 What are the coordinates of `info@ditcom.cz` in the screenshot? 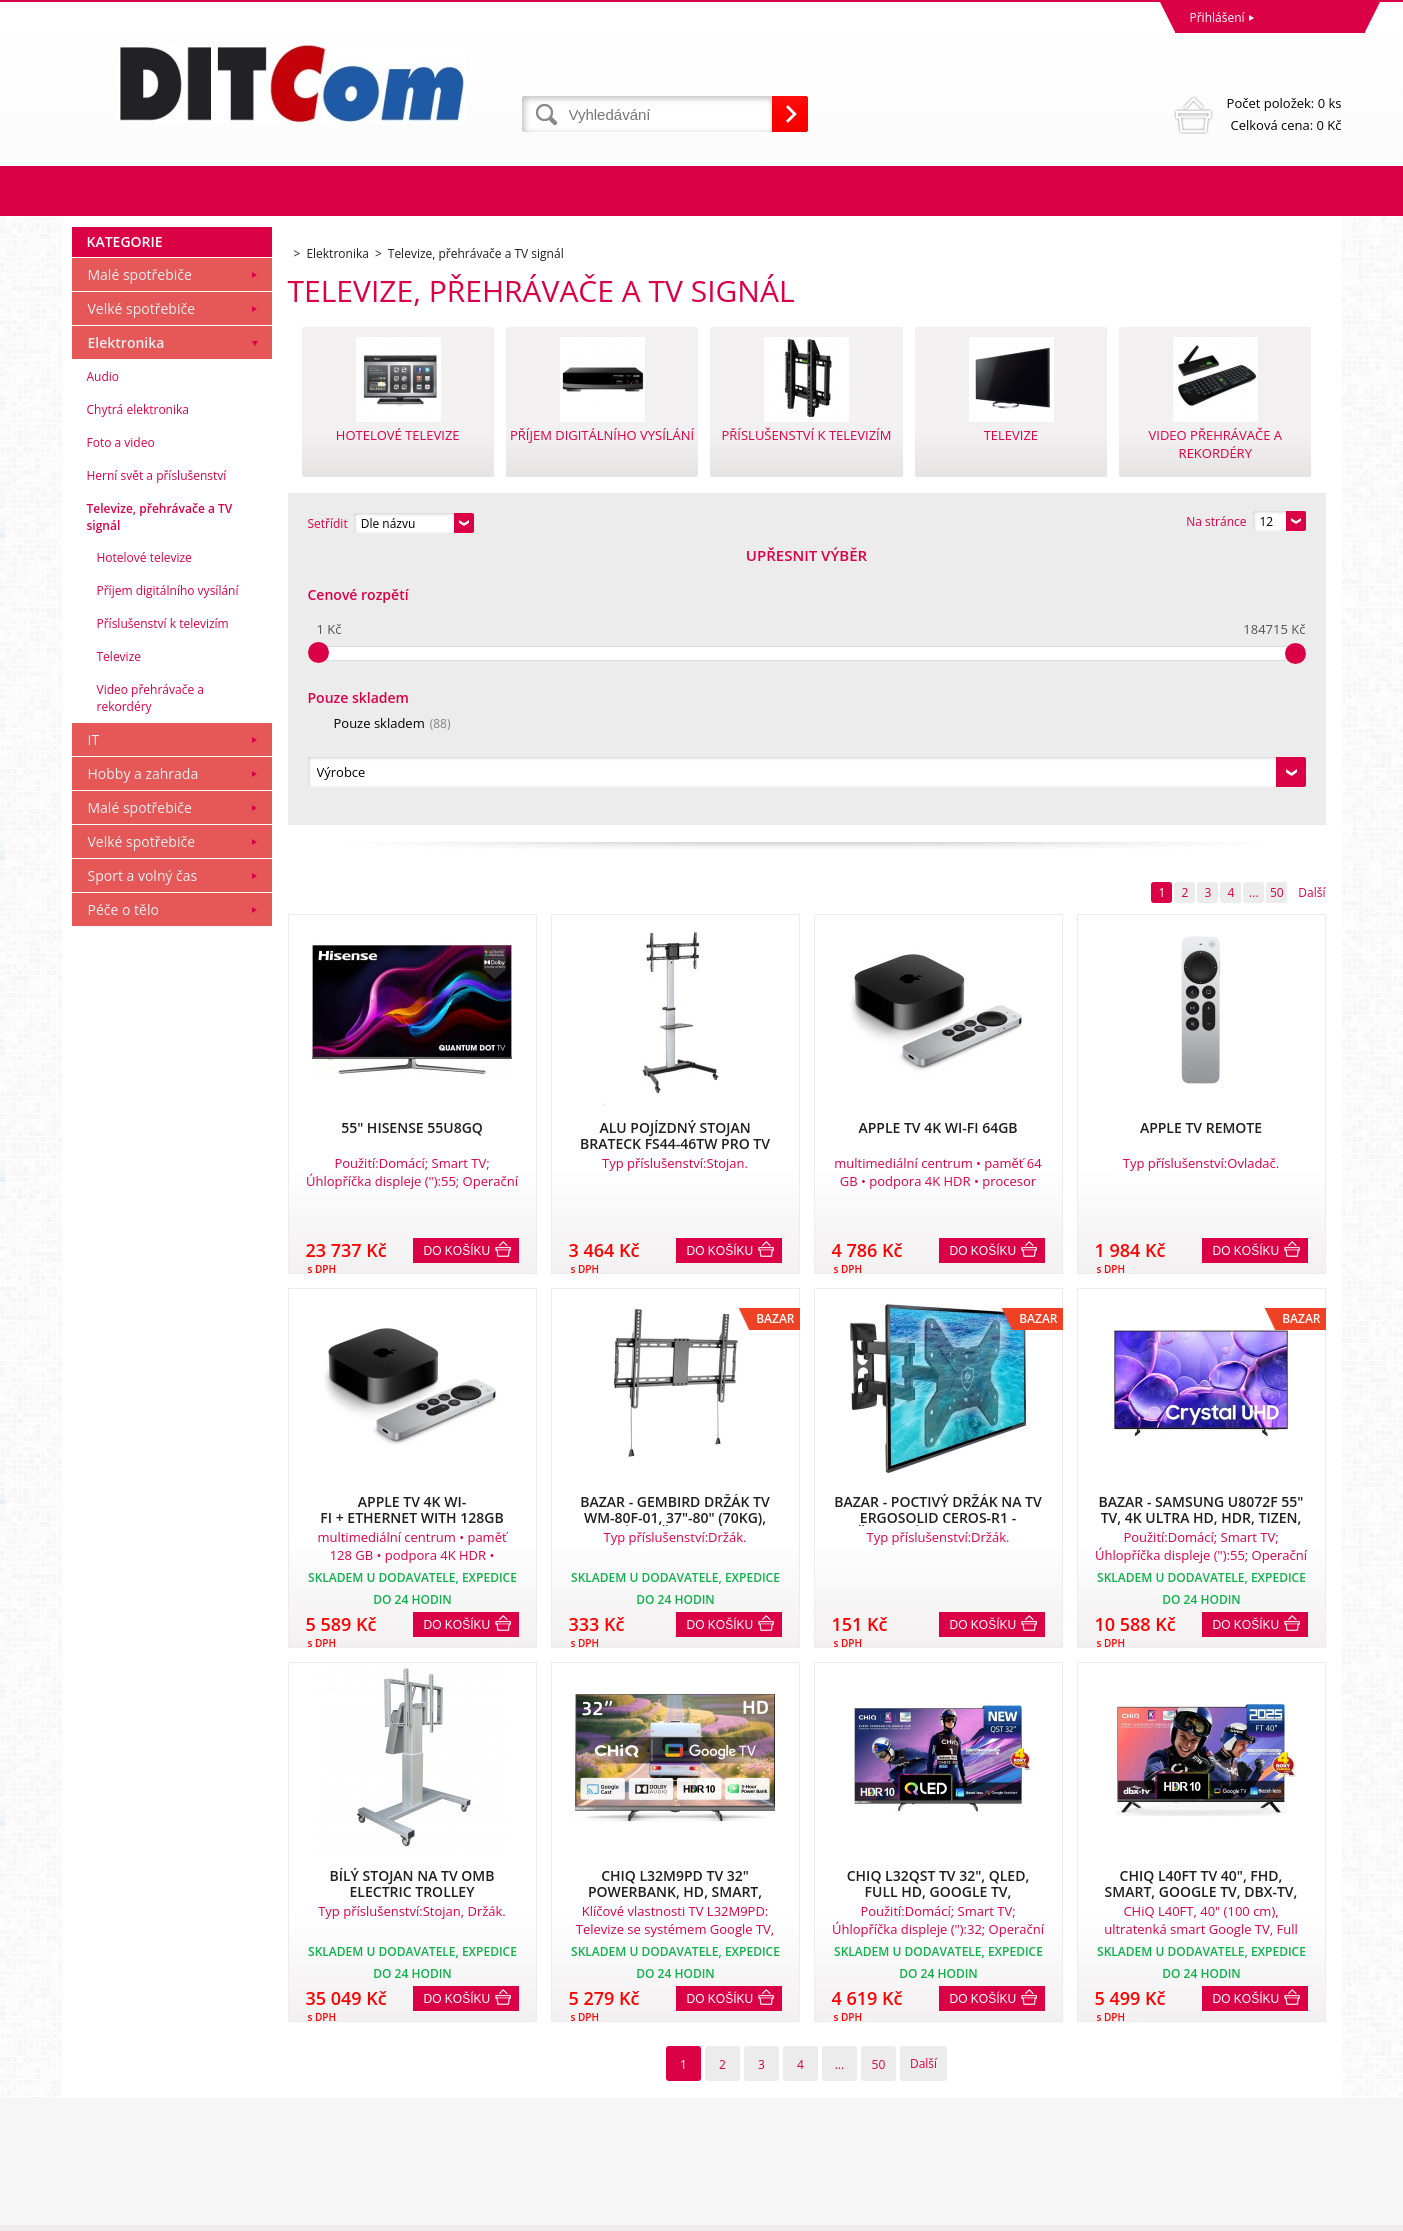 It's located at (750, 2132).